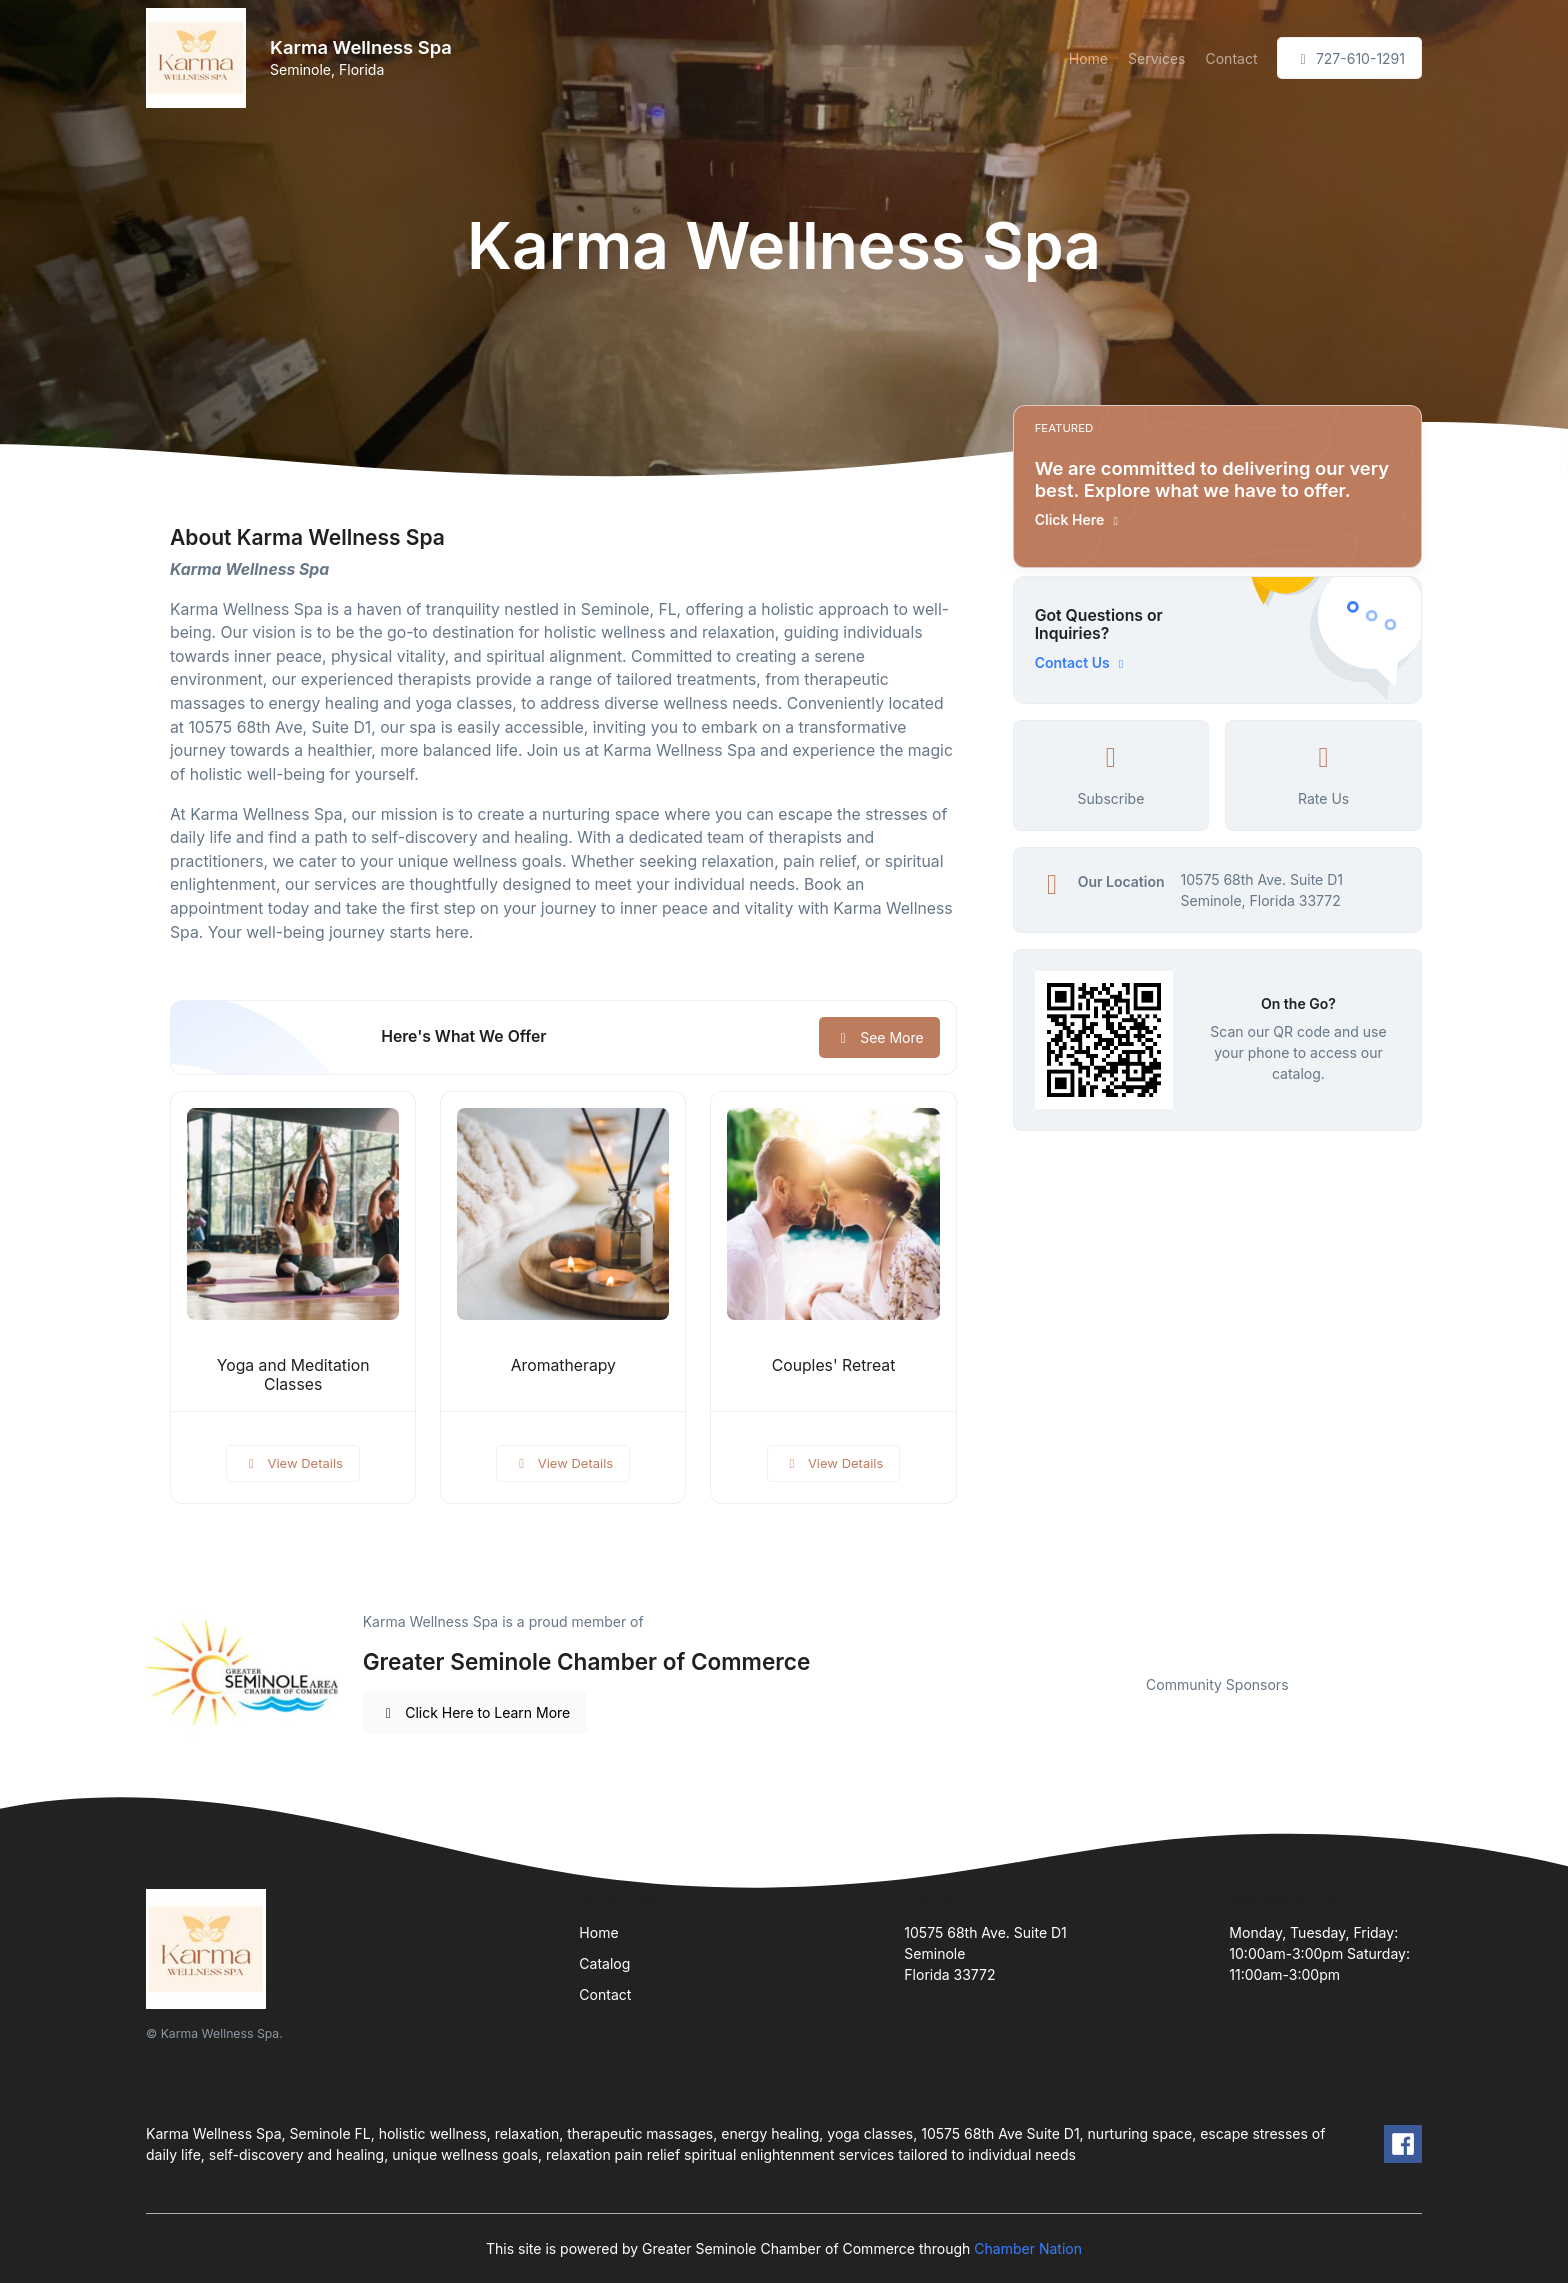  What do you see at coordinates (293, 1375) in the screenshot?
I see `Yoga and Meditation Classes` at bounding box center [293, 1375].